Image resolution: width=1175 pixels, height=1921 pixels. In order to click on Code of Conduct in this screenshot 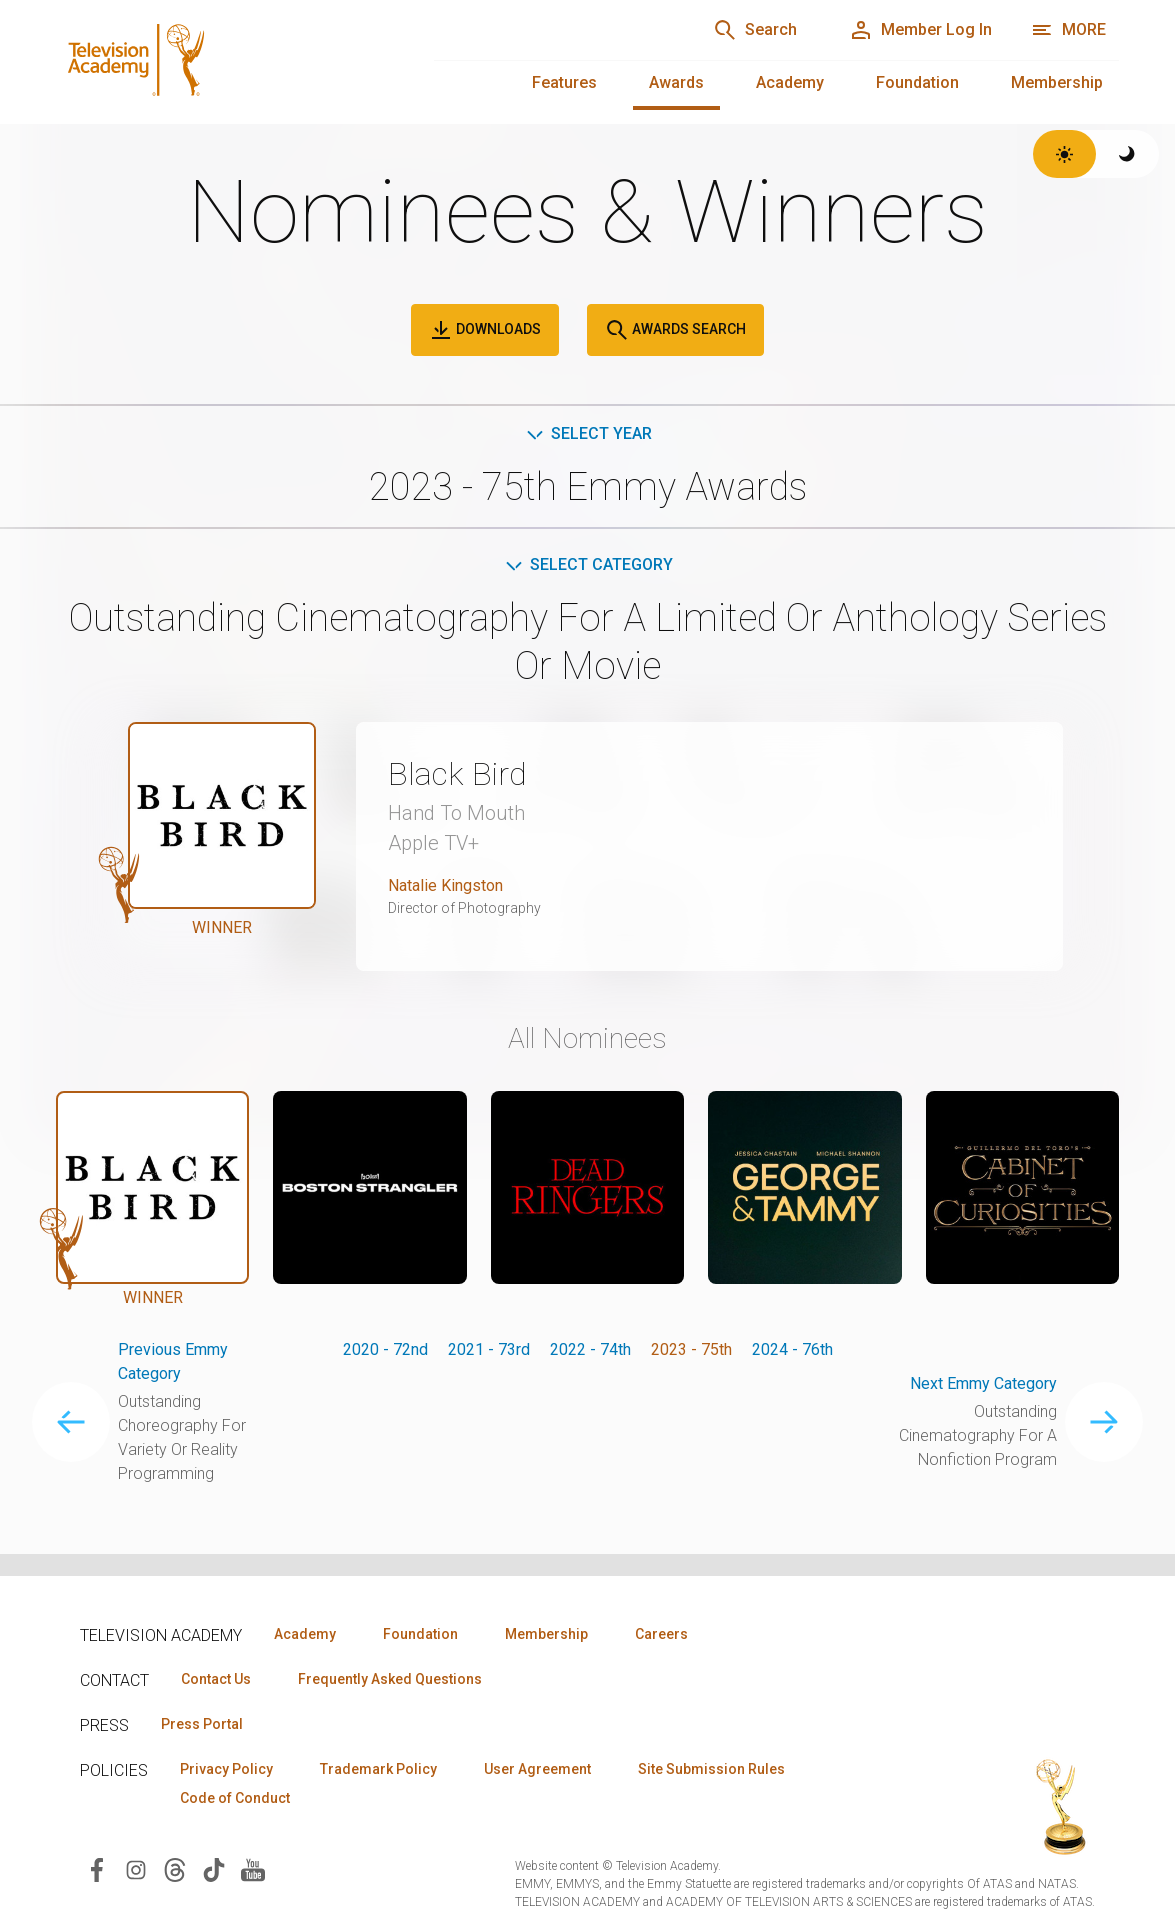, I will do `click(235, 1798)`.